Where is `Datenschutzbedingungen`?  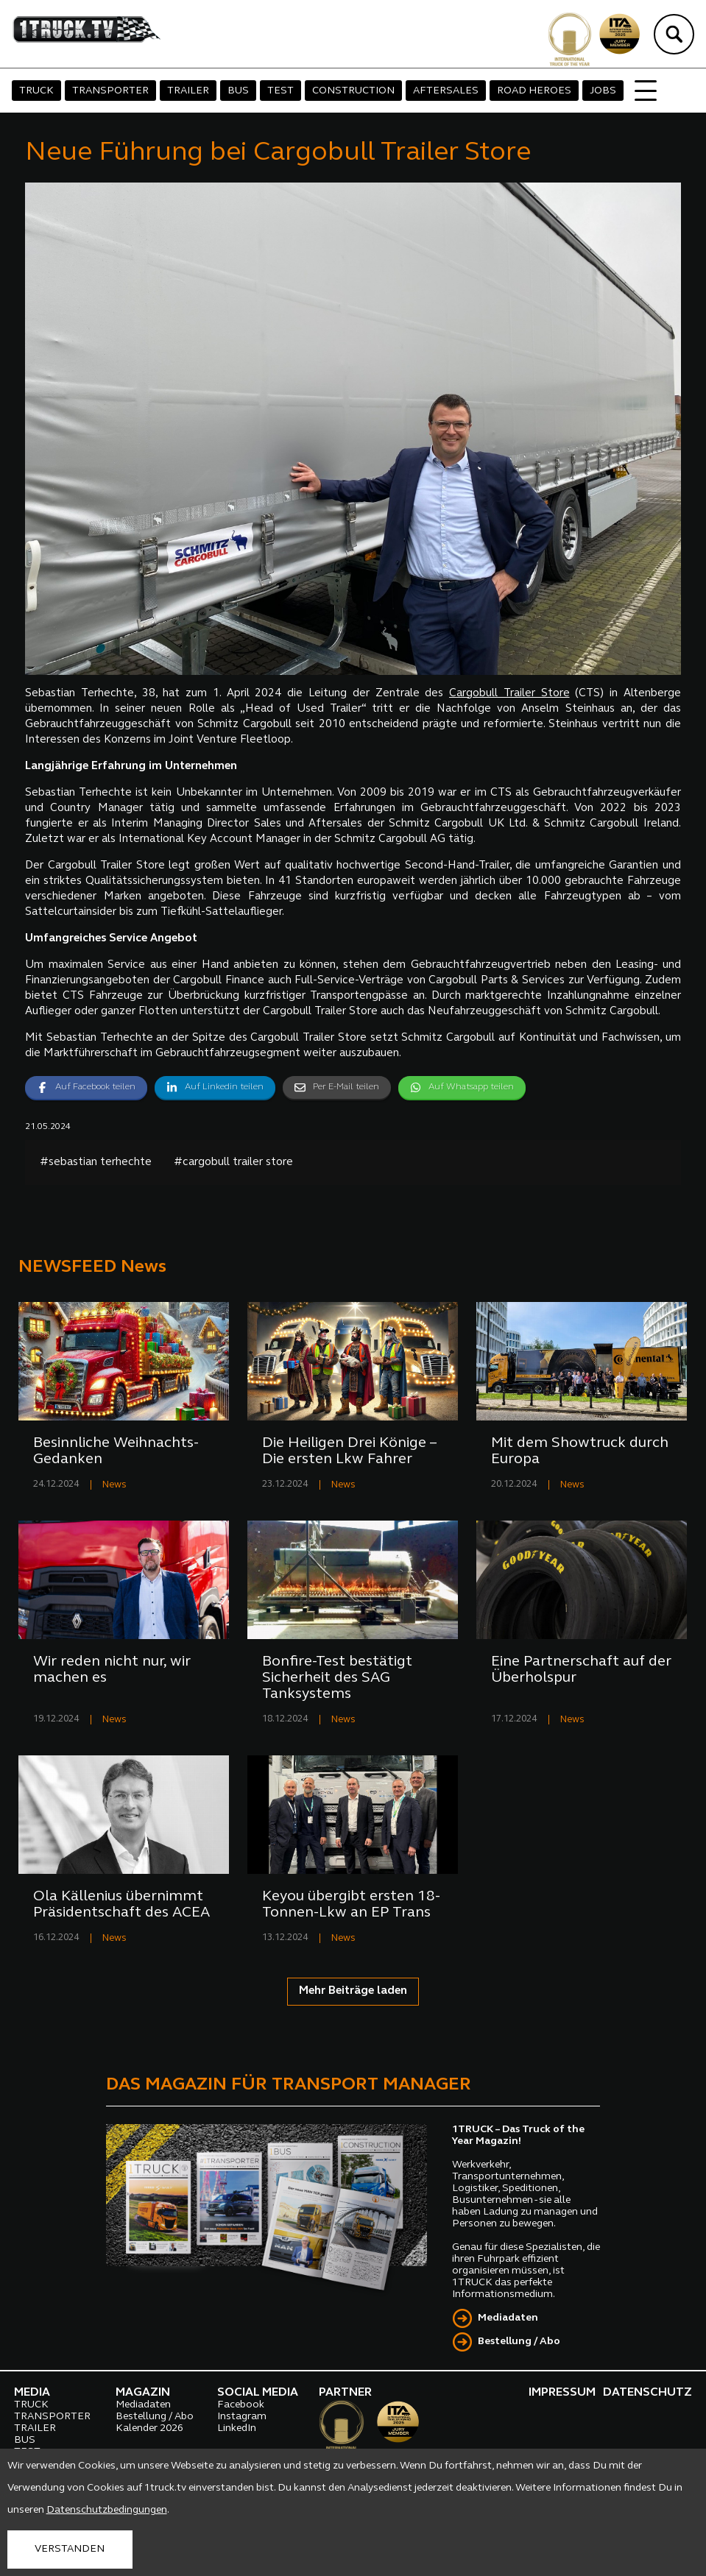 Datenschutzbedingungen is located at coordinates (106, 2510).